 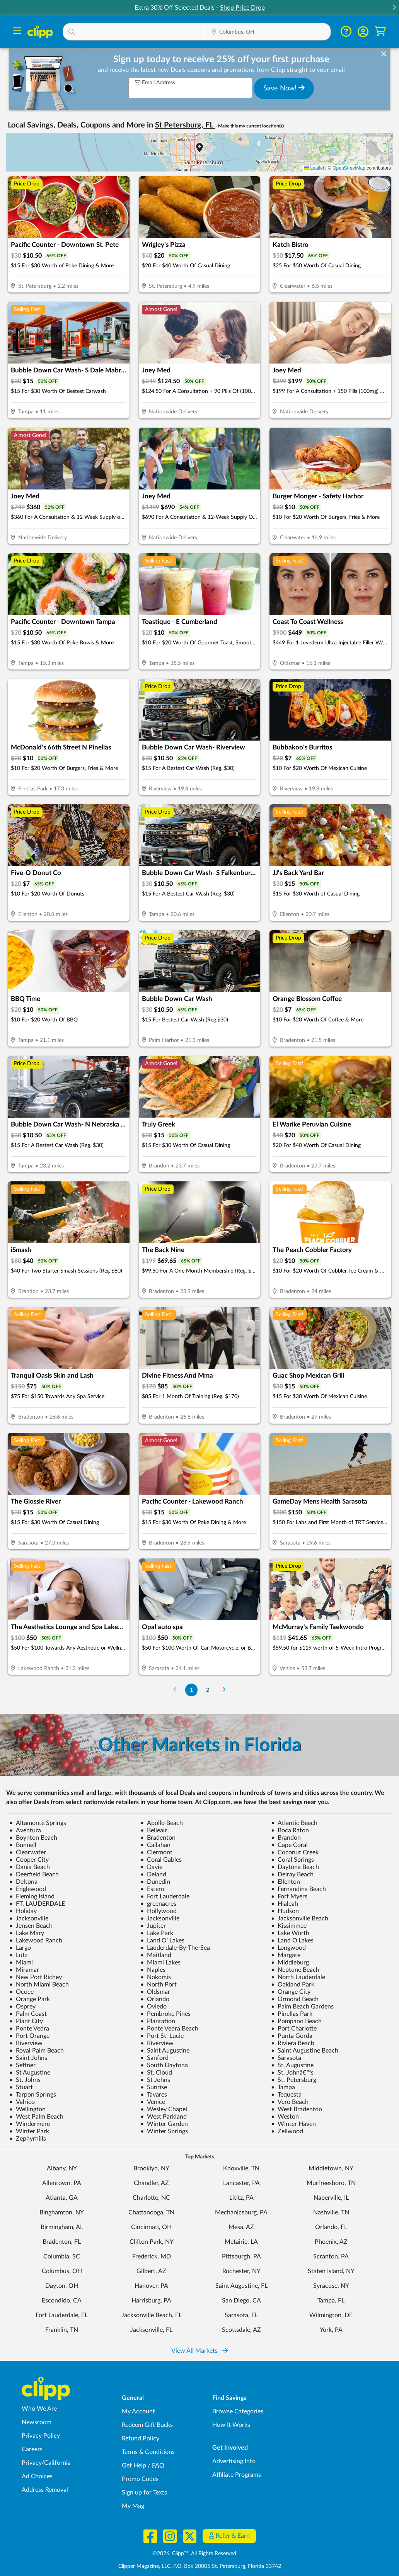 What do you see at coordinates (41, 2436) in the screenshot?
I see `Privacy Policy` at bounding box center [41, 2436].